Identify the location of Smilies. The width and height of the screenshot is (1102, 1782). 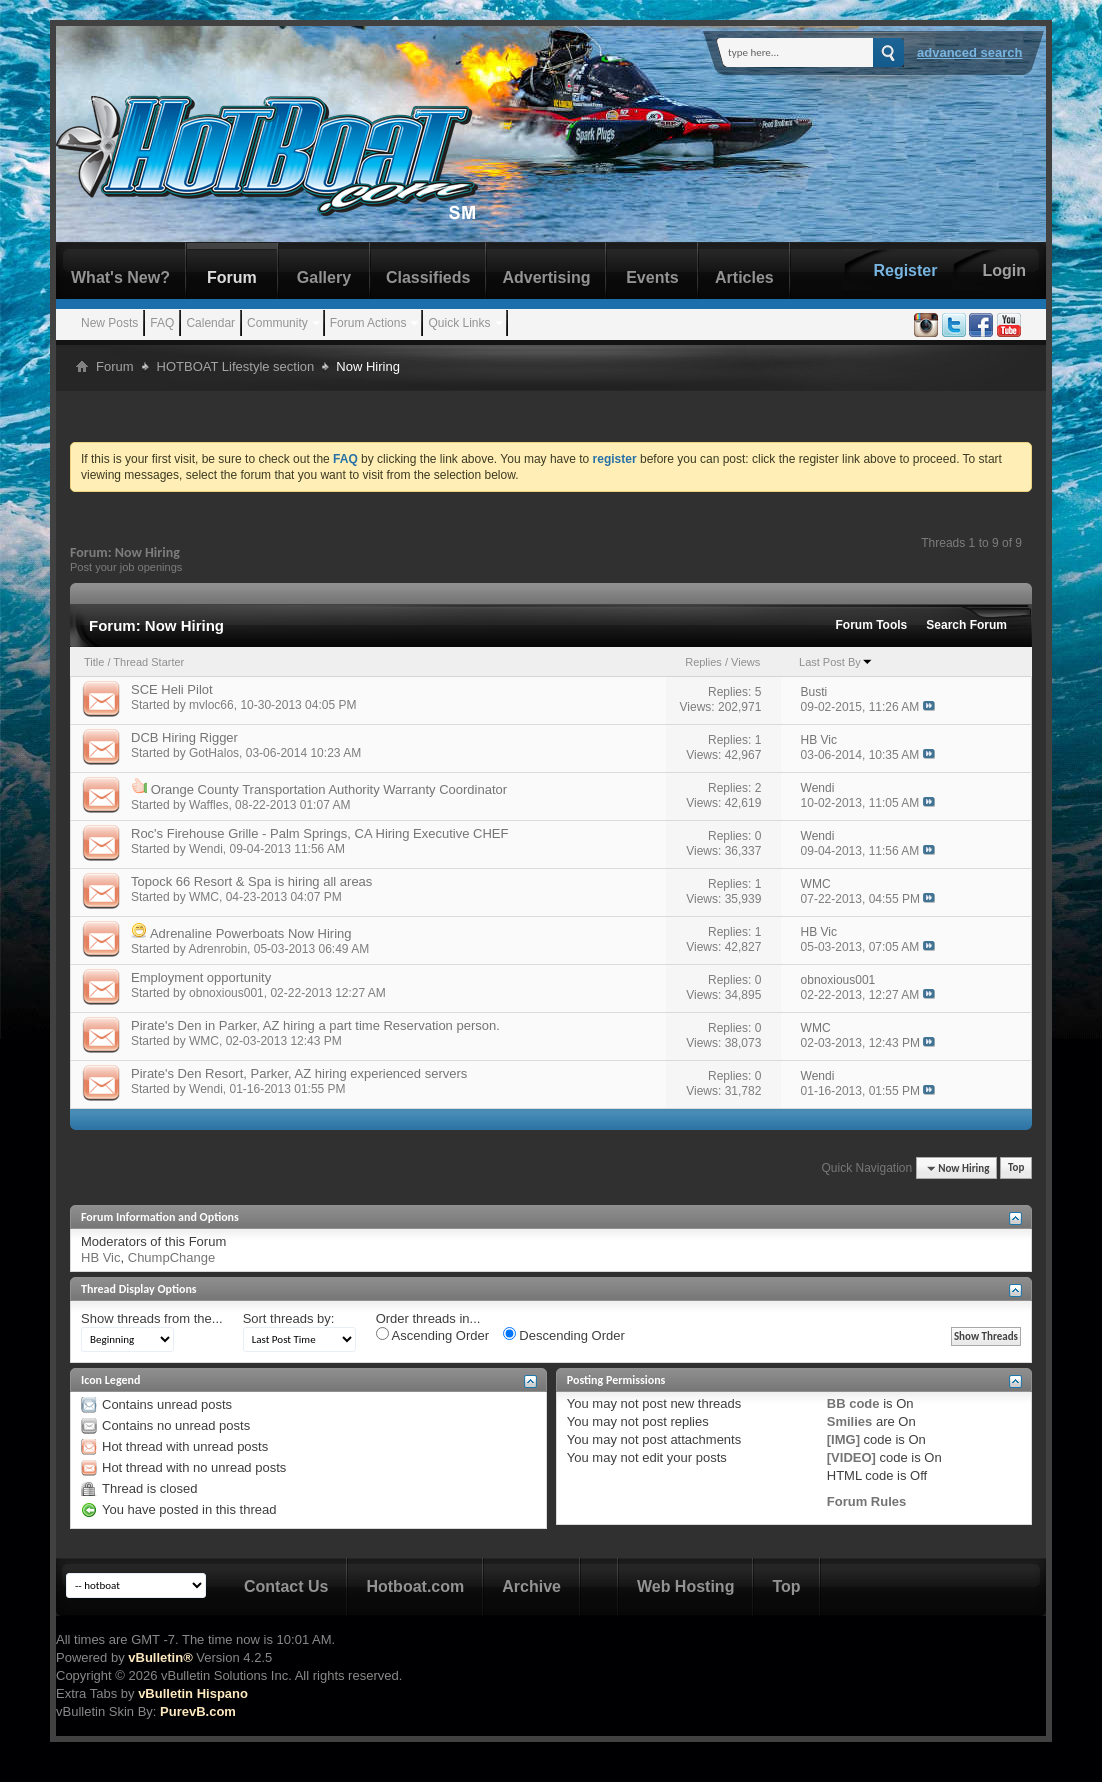
(850, 1421).